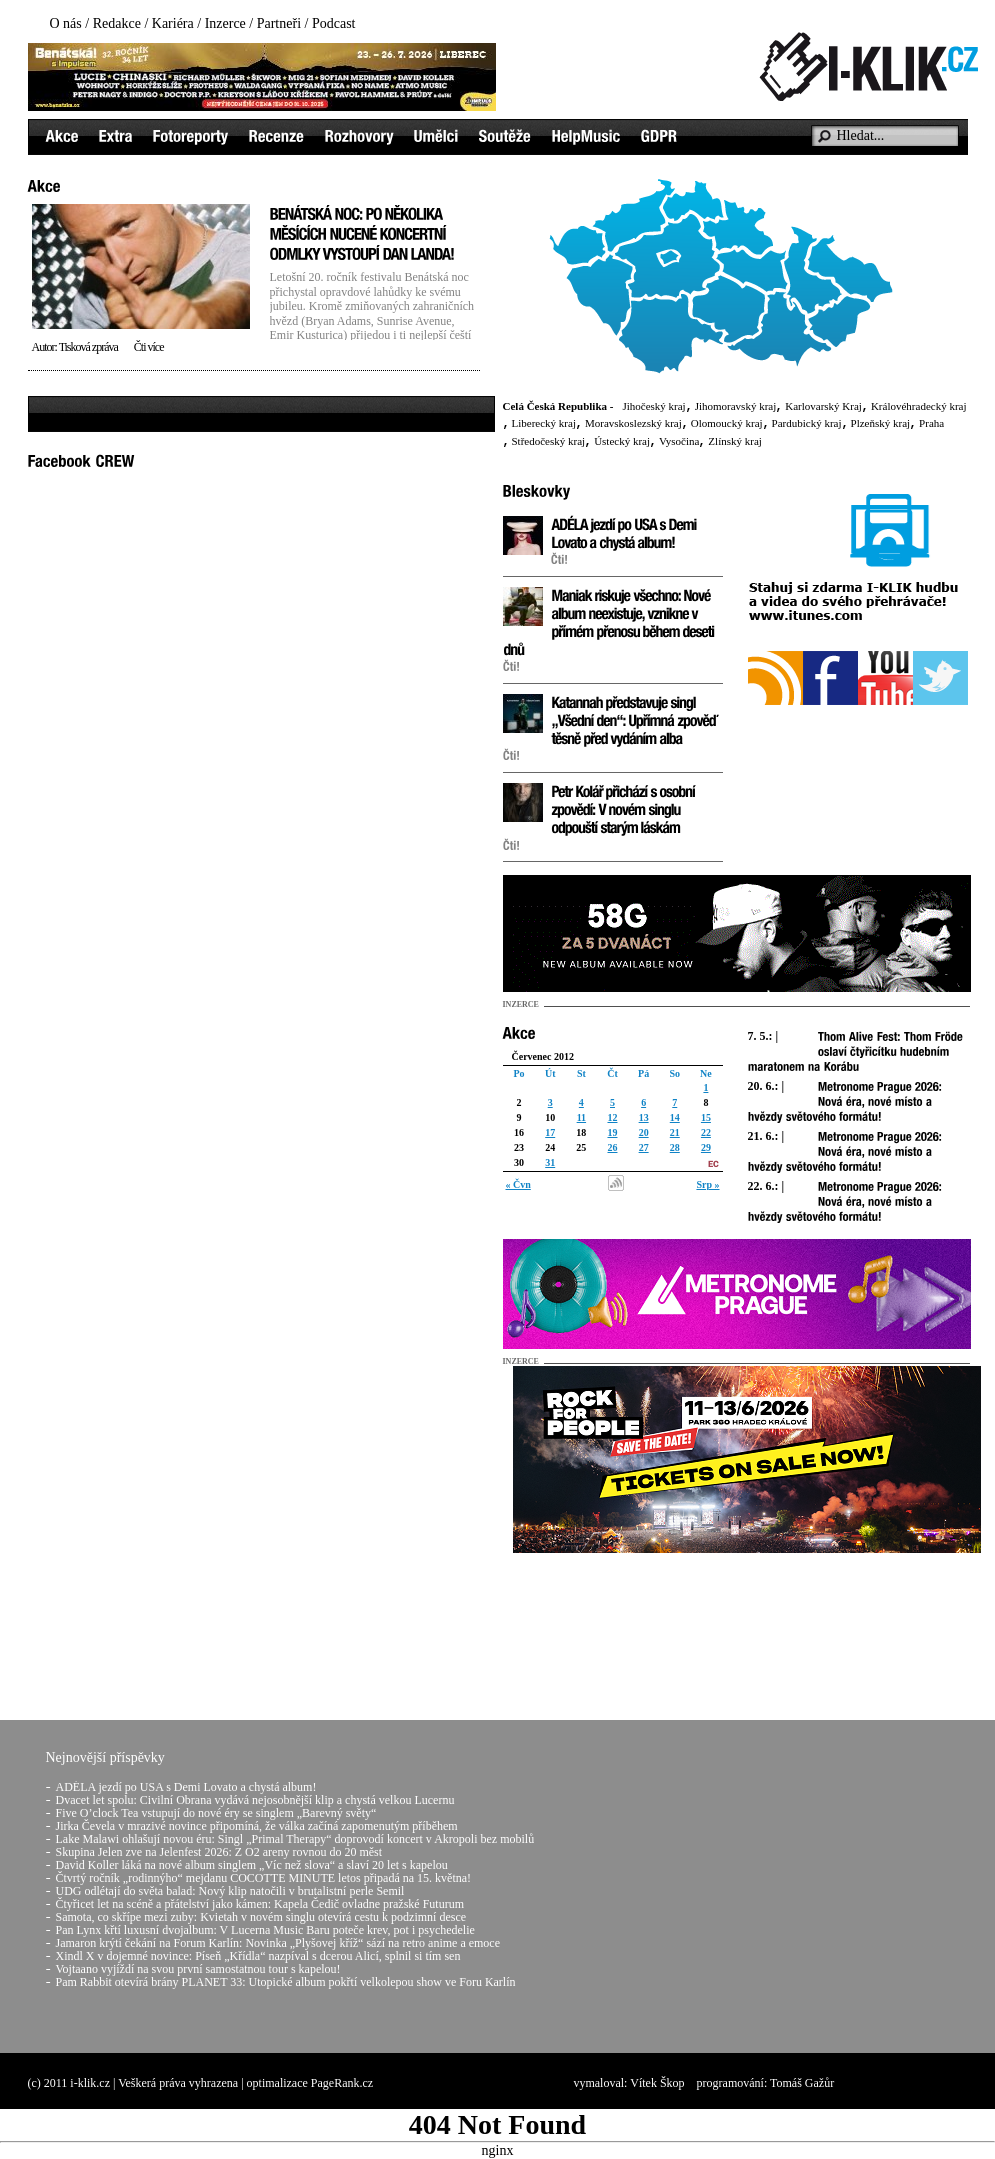  Describe the element at coordinates (279, 23) in the screenshot. I see `Partneři` at that location.